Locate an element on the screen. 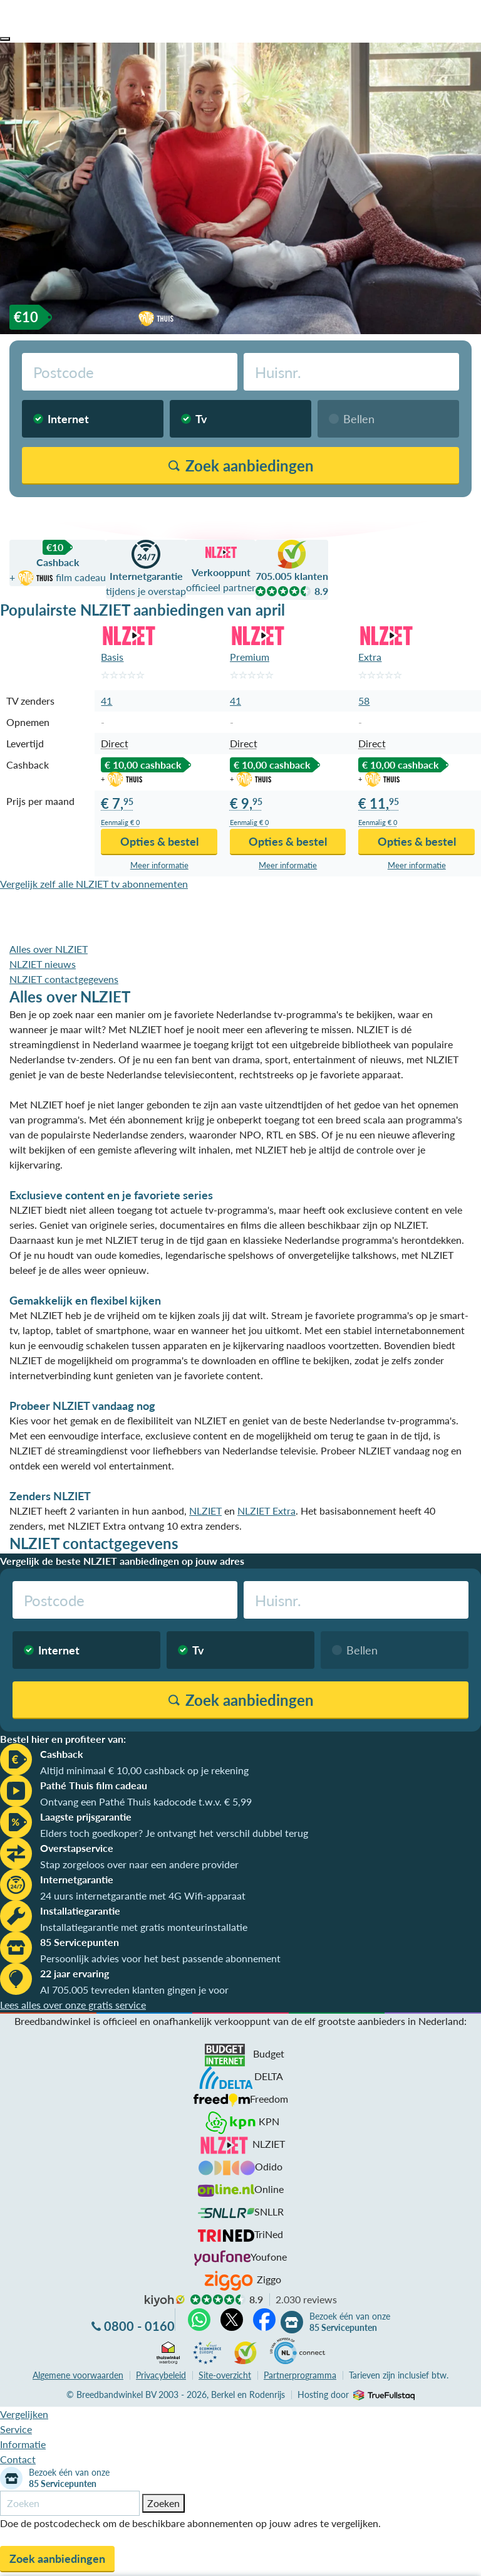 The image size is (481, 2576). Contact is located at coordinates (18, 2459).